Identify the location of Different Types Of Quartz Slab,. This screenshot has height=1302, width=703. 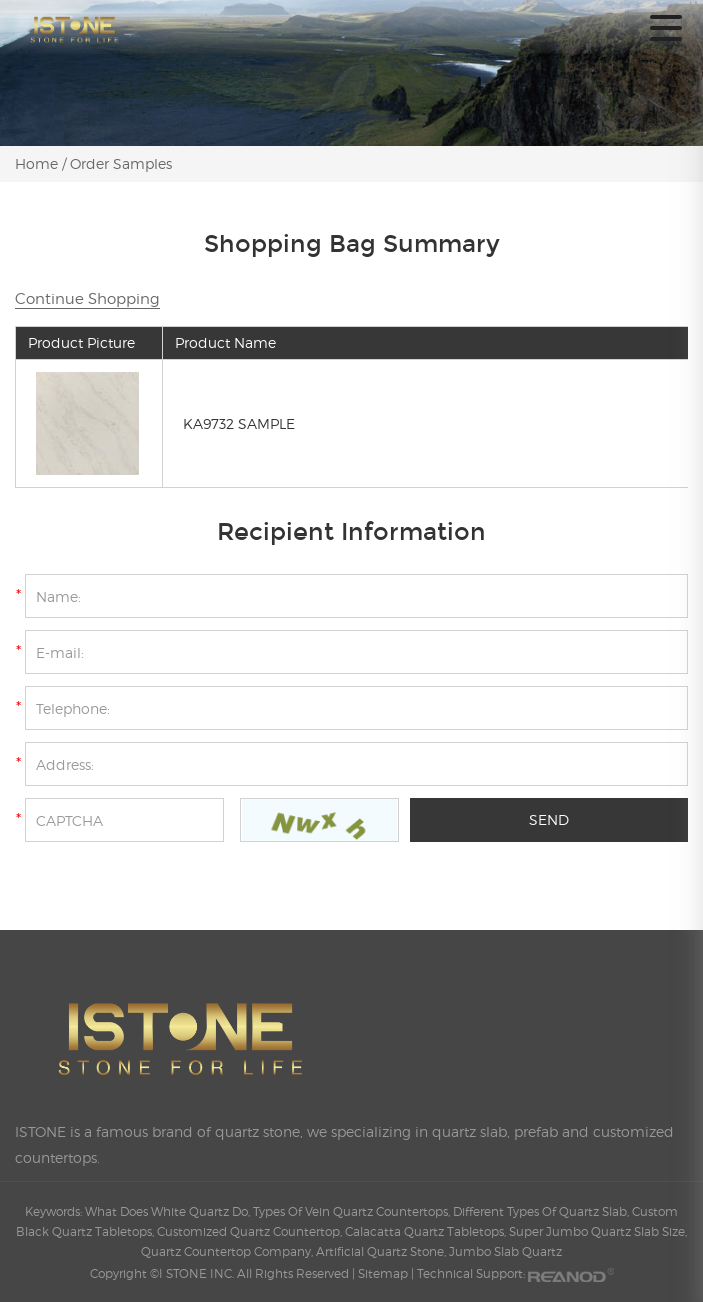
(542, 1211).